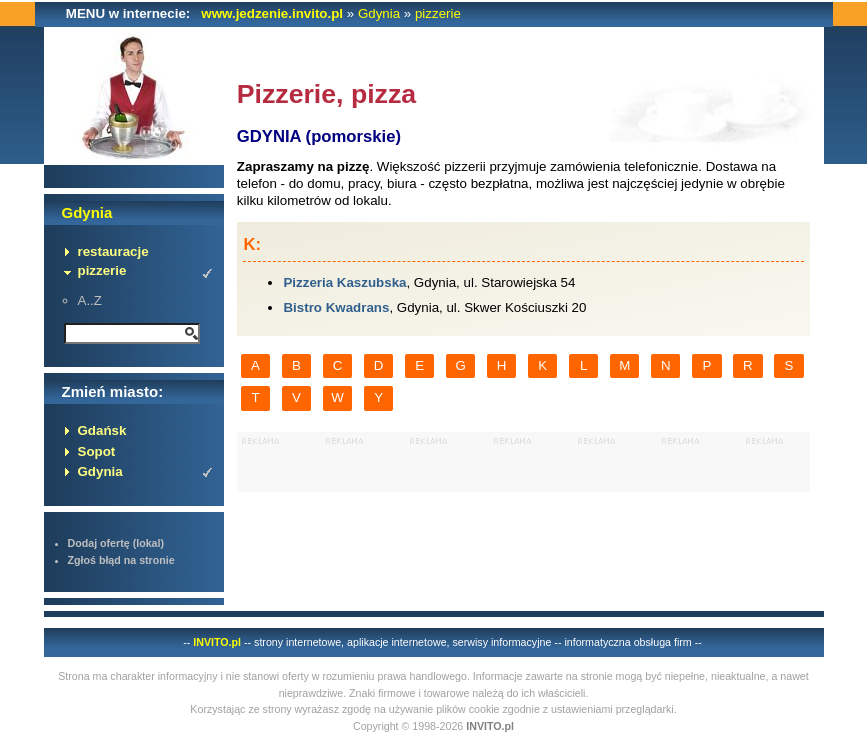  I want to click on INVITO.pl, so click(217, 642).